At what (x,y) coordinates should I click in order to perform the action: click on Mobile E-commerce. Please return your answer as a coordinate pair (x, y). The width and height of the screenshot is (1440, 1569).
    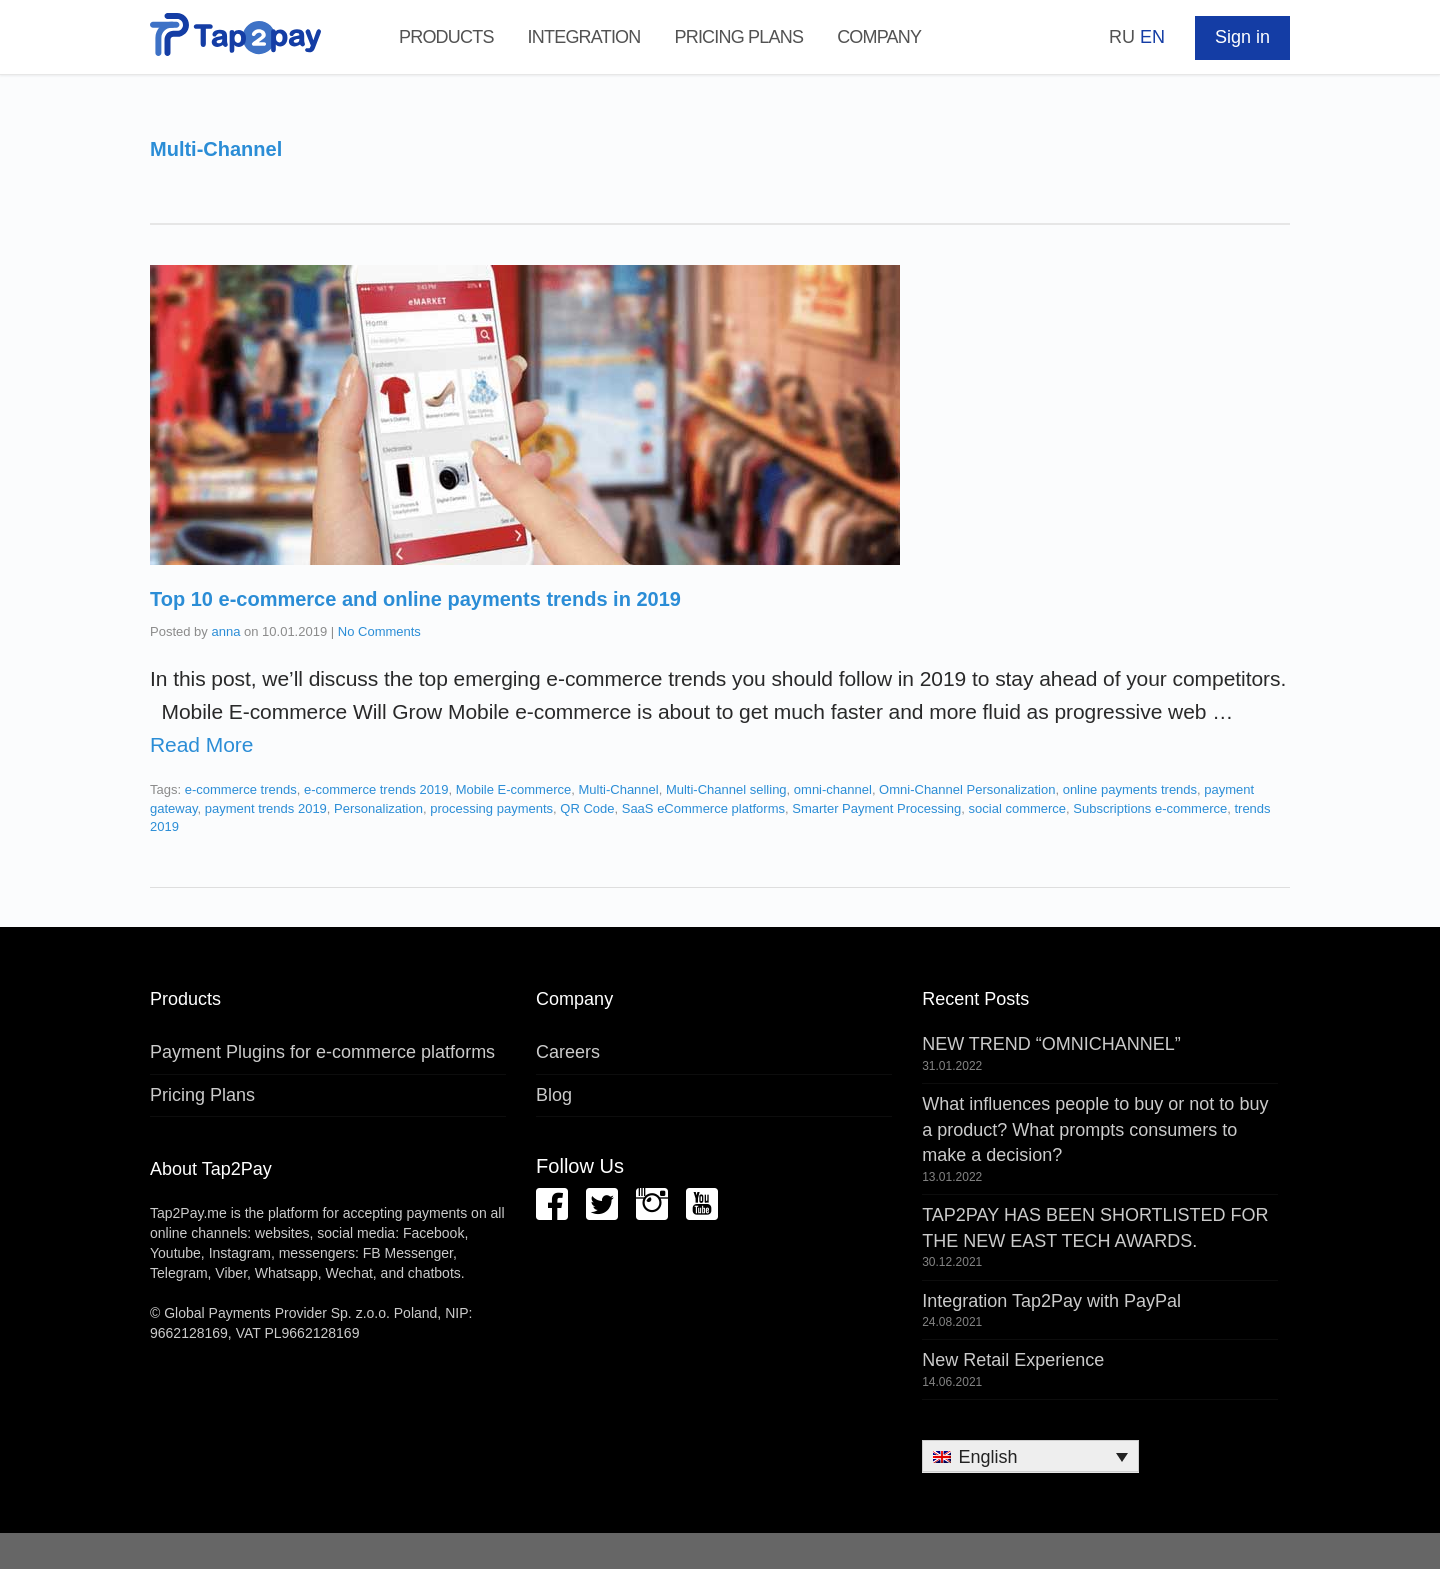
    Looking at the image, I should click on (514, 789).